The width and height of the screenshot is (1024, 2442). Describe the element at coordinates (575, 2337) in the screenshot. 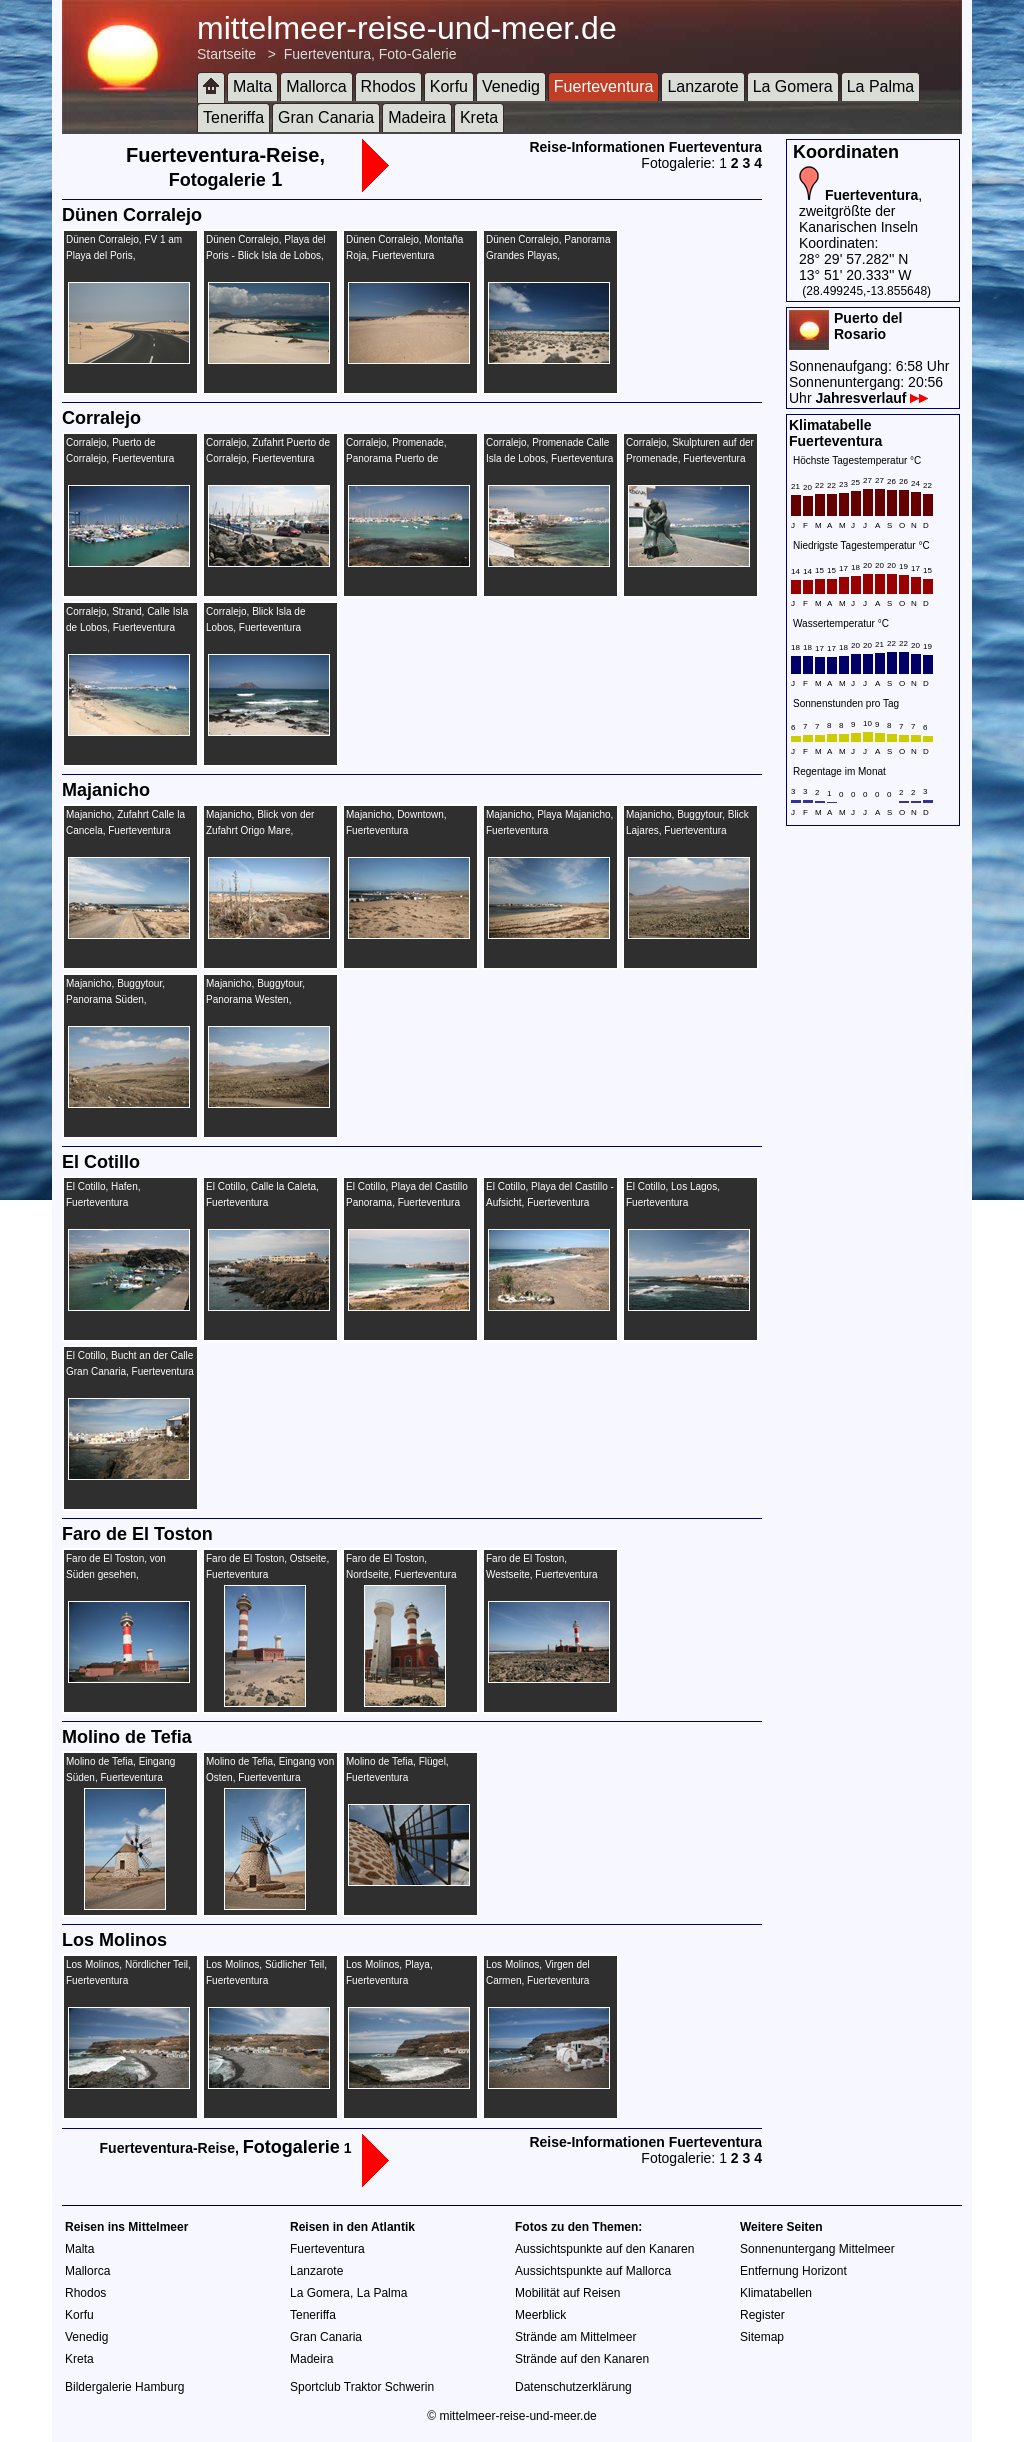

I see `Strände am Mittelmeer` at that location.